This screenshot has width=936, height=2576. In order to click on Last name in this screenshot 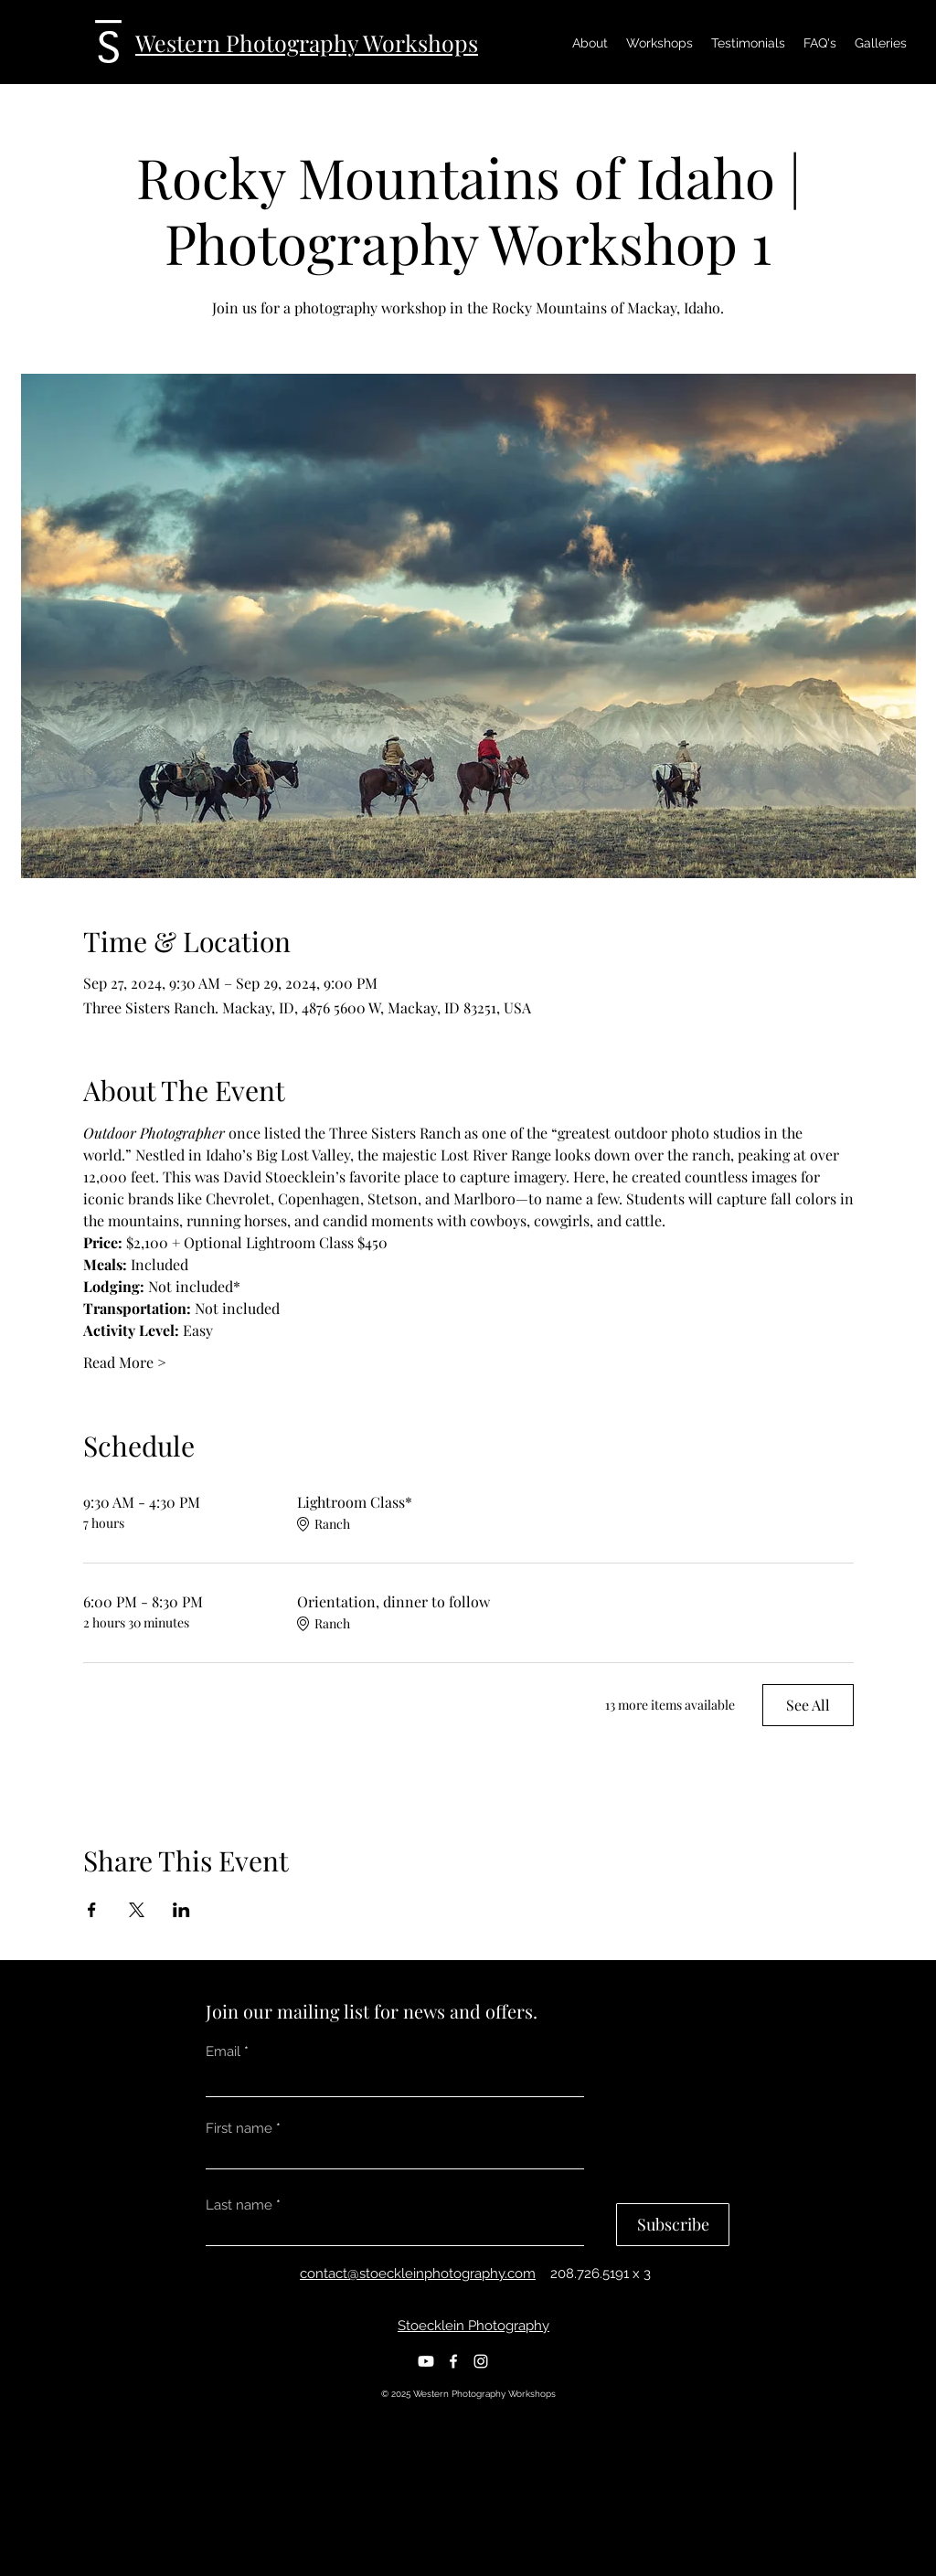, I will do `click(239, 2205)`.